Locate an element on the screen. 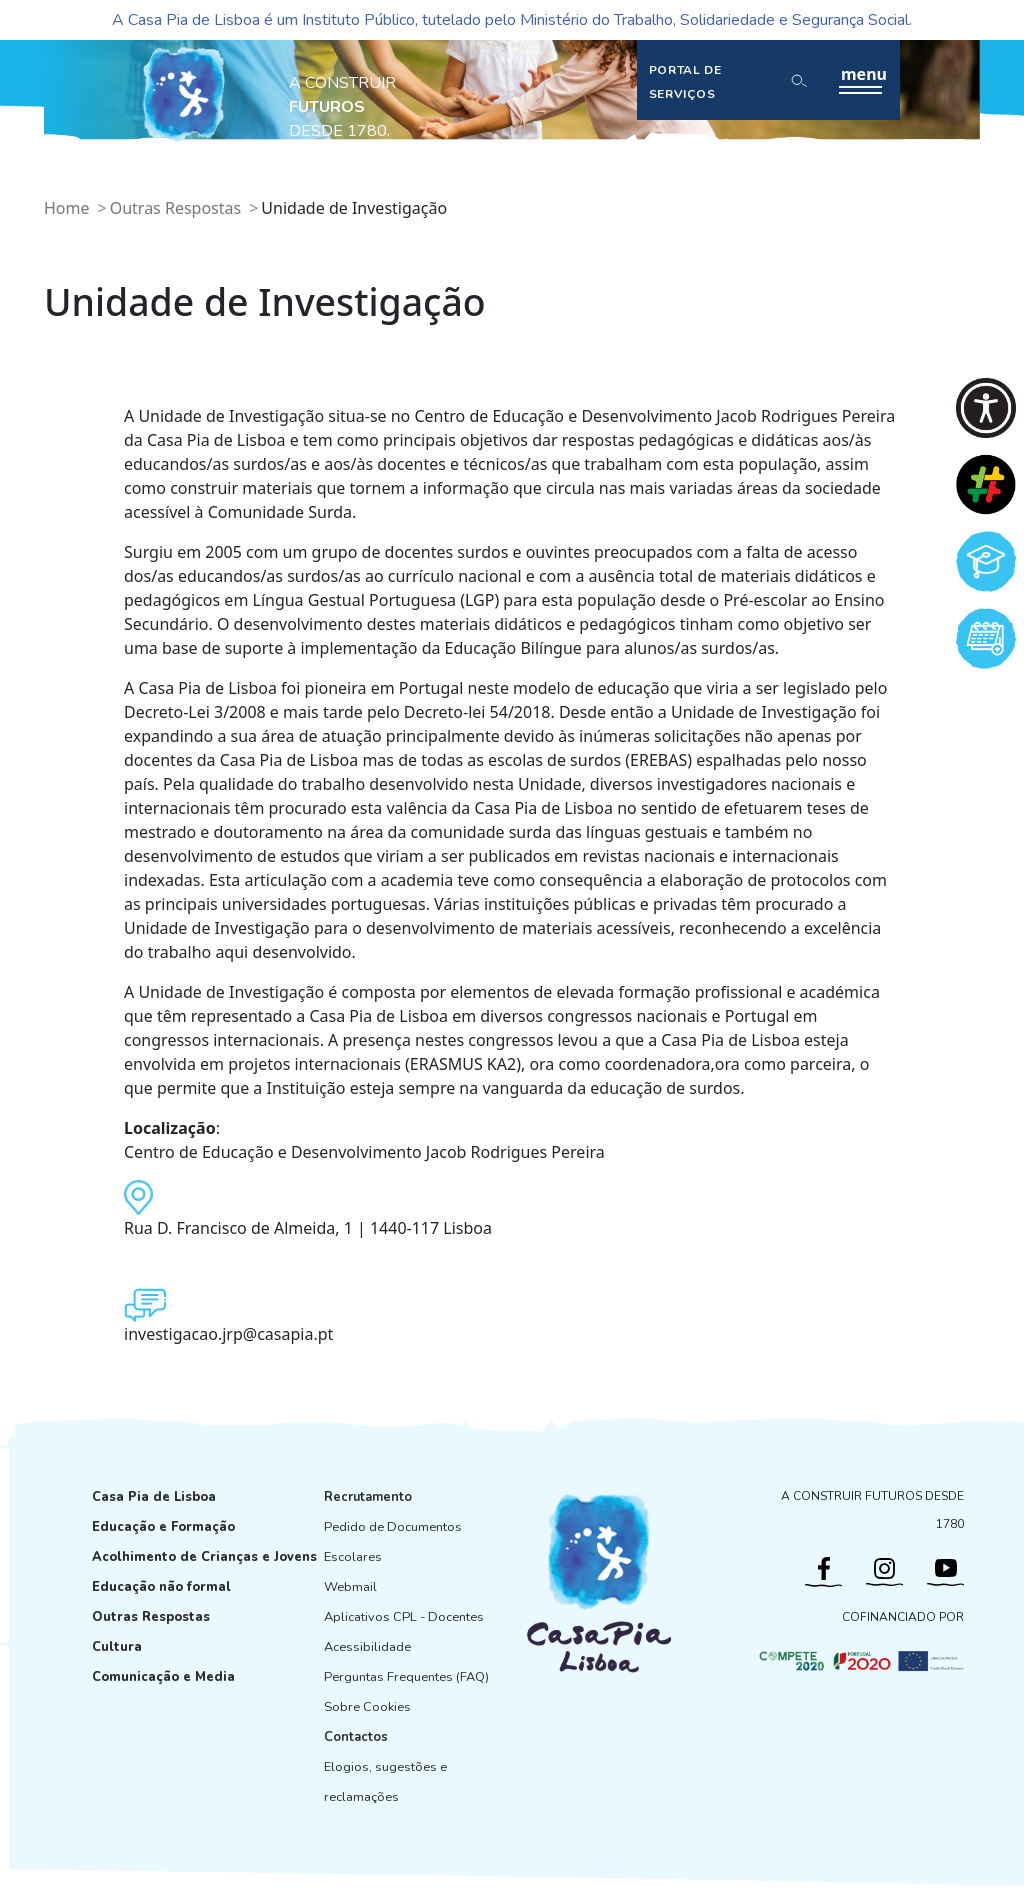 The image size is (1024, 1892). Sobre Cookies is located at coordinates (367, 1707).